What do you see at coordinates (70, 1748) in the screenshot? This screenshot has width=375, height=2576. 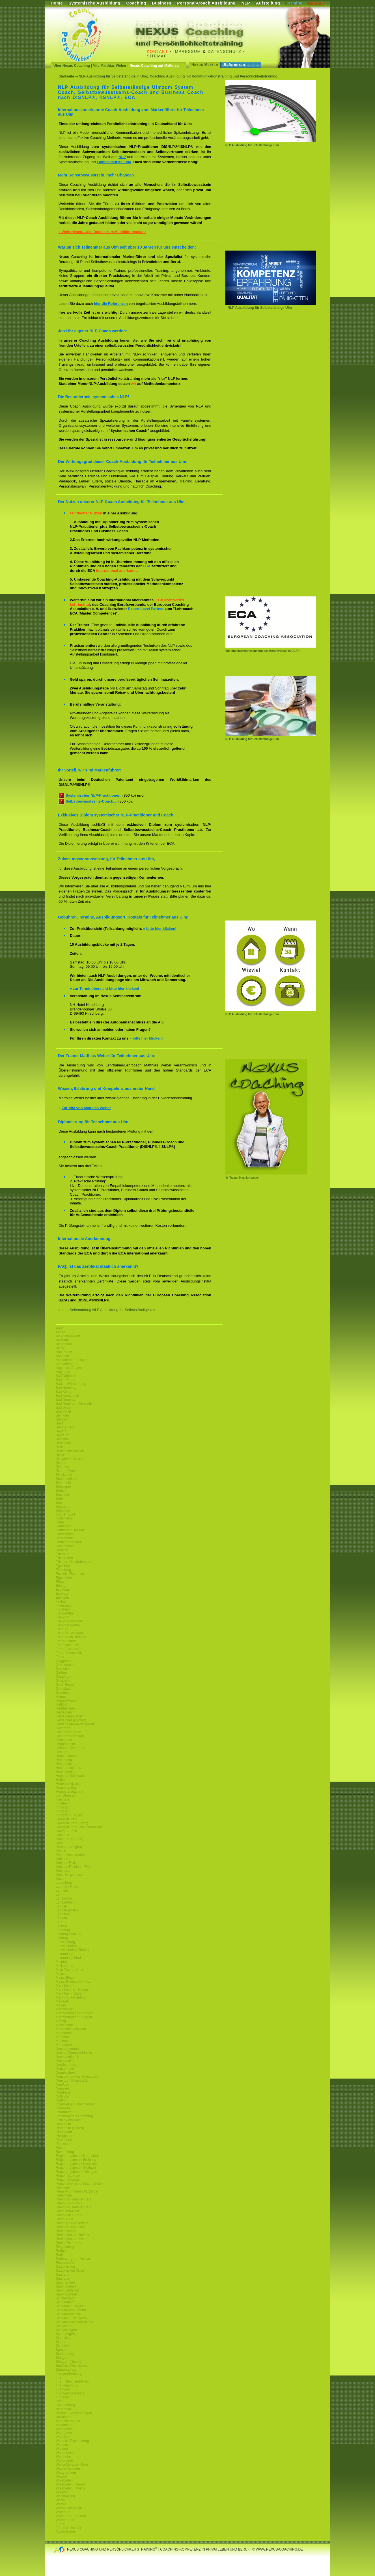 I see `Hersfeld-Rotenburg` at bounding box center [70, 1748].